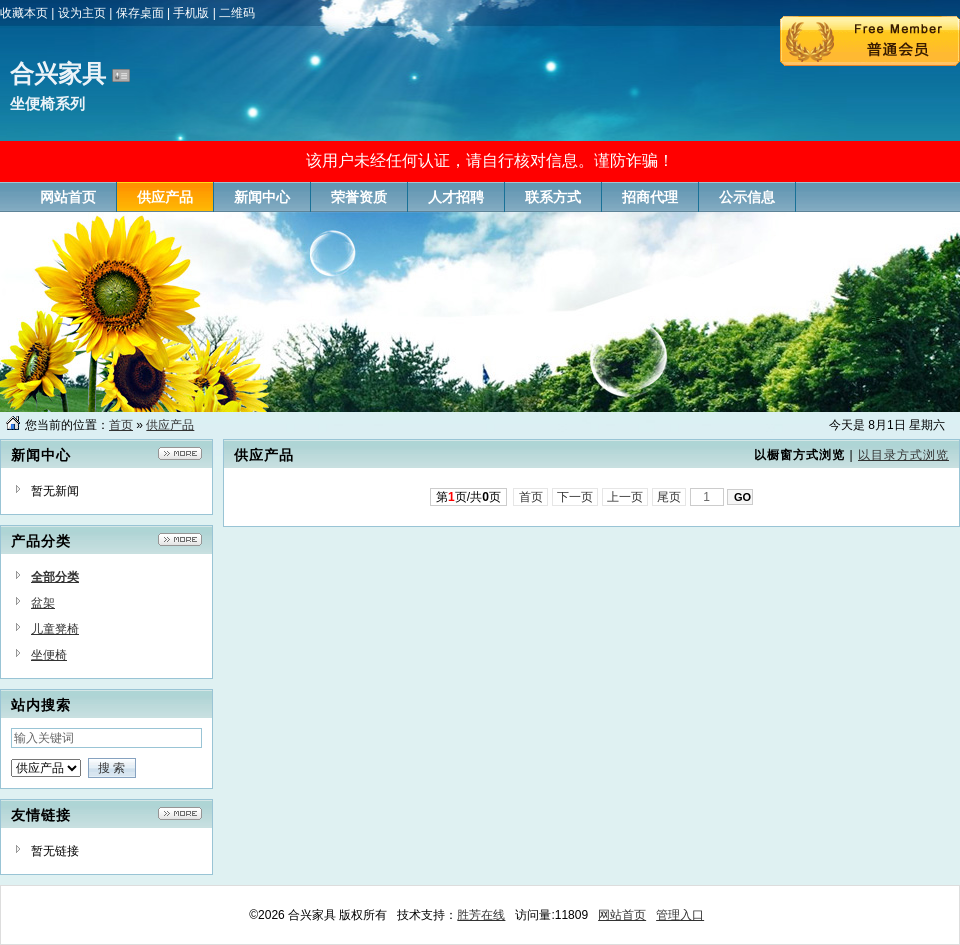 The height and width of the screenshot is (945, 960). I want to click on 胜芳在线, so click(481, 915).